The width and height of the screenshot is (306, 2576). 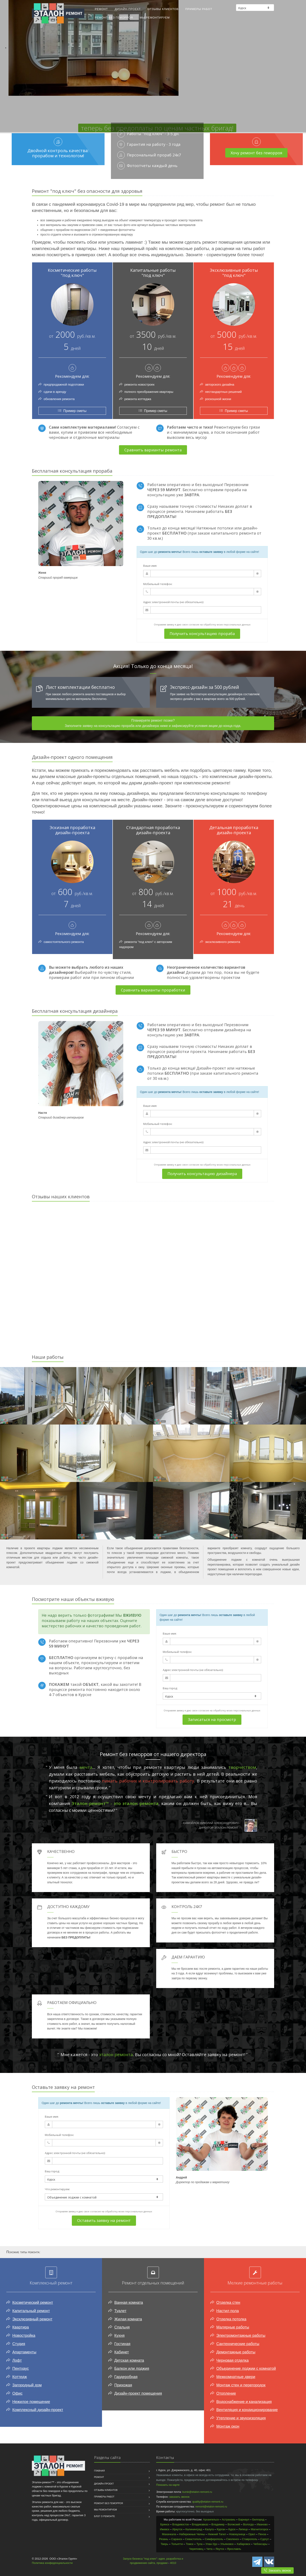 What do you see at coordinates (128, 2302) in the screenshot?
I see `Ванная комната` at bounding box center [128, 2302].